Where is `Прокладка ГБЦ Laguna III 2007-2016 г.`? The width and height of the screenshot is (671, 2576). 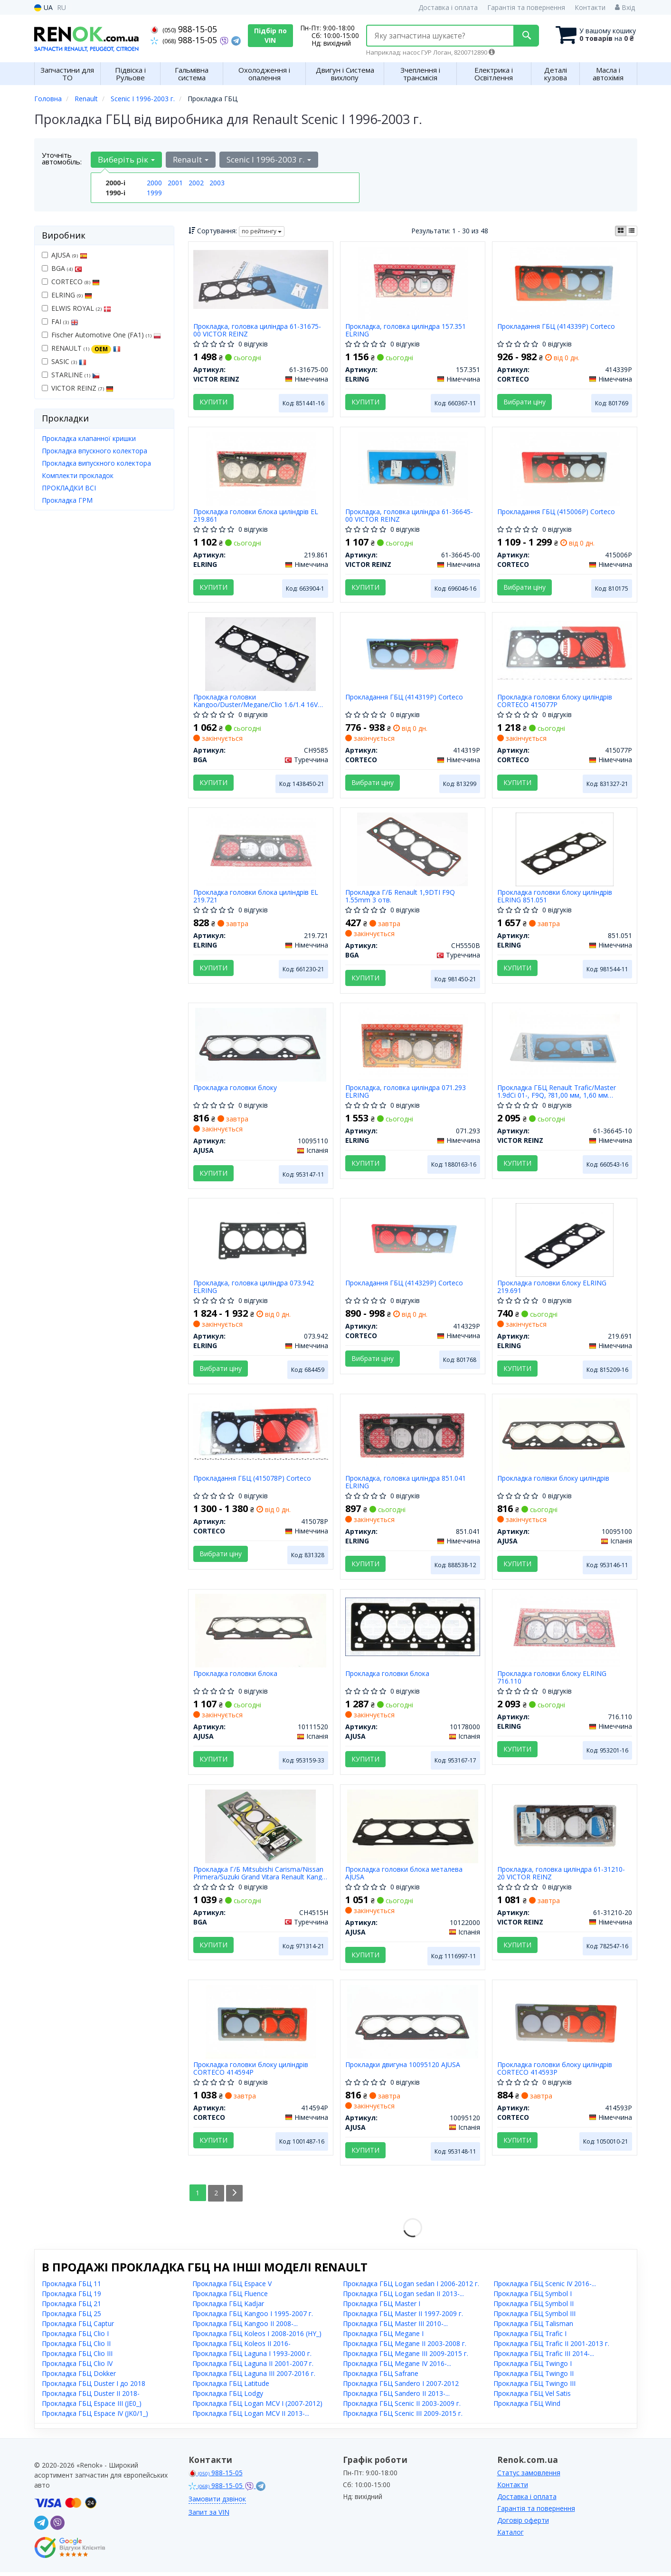
Прокладка ГБЦ Laguna III 2007-2016 г. is located at coordinates (253, 2377).